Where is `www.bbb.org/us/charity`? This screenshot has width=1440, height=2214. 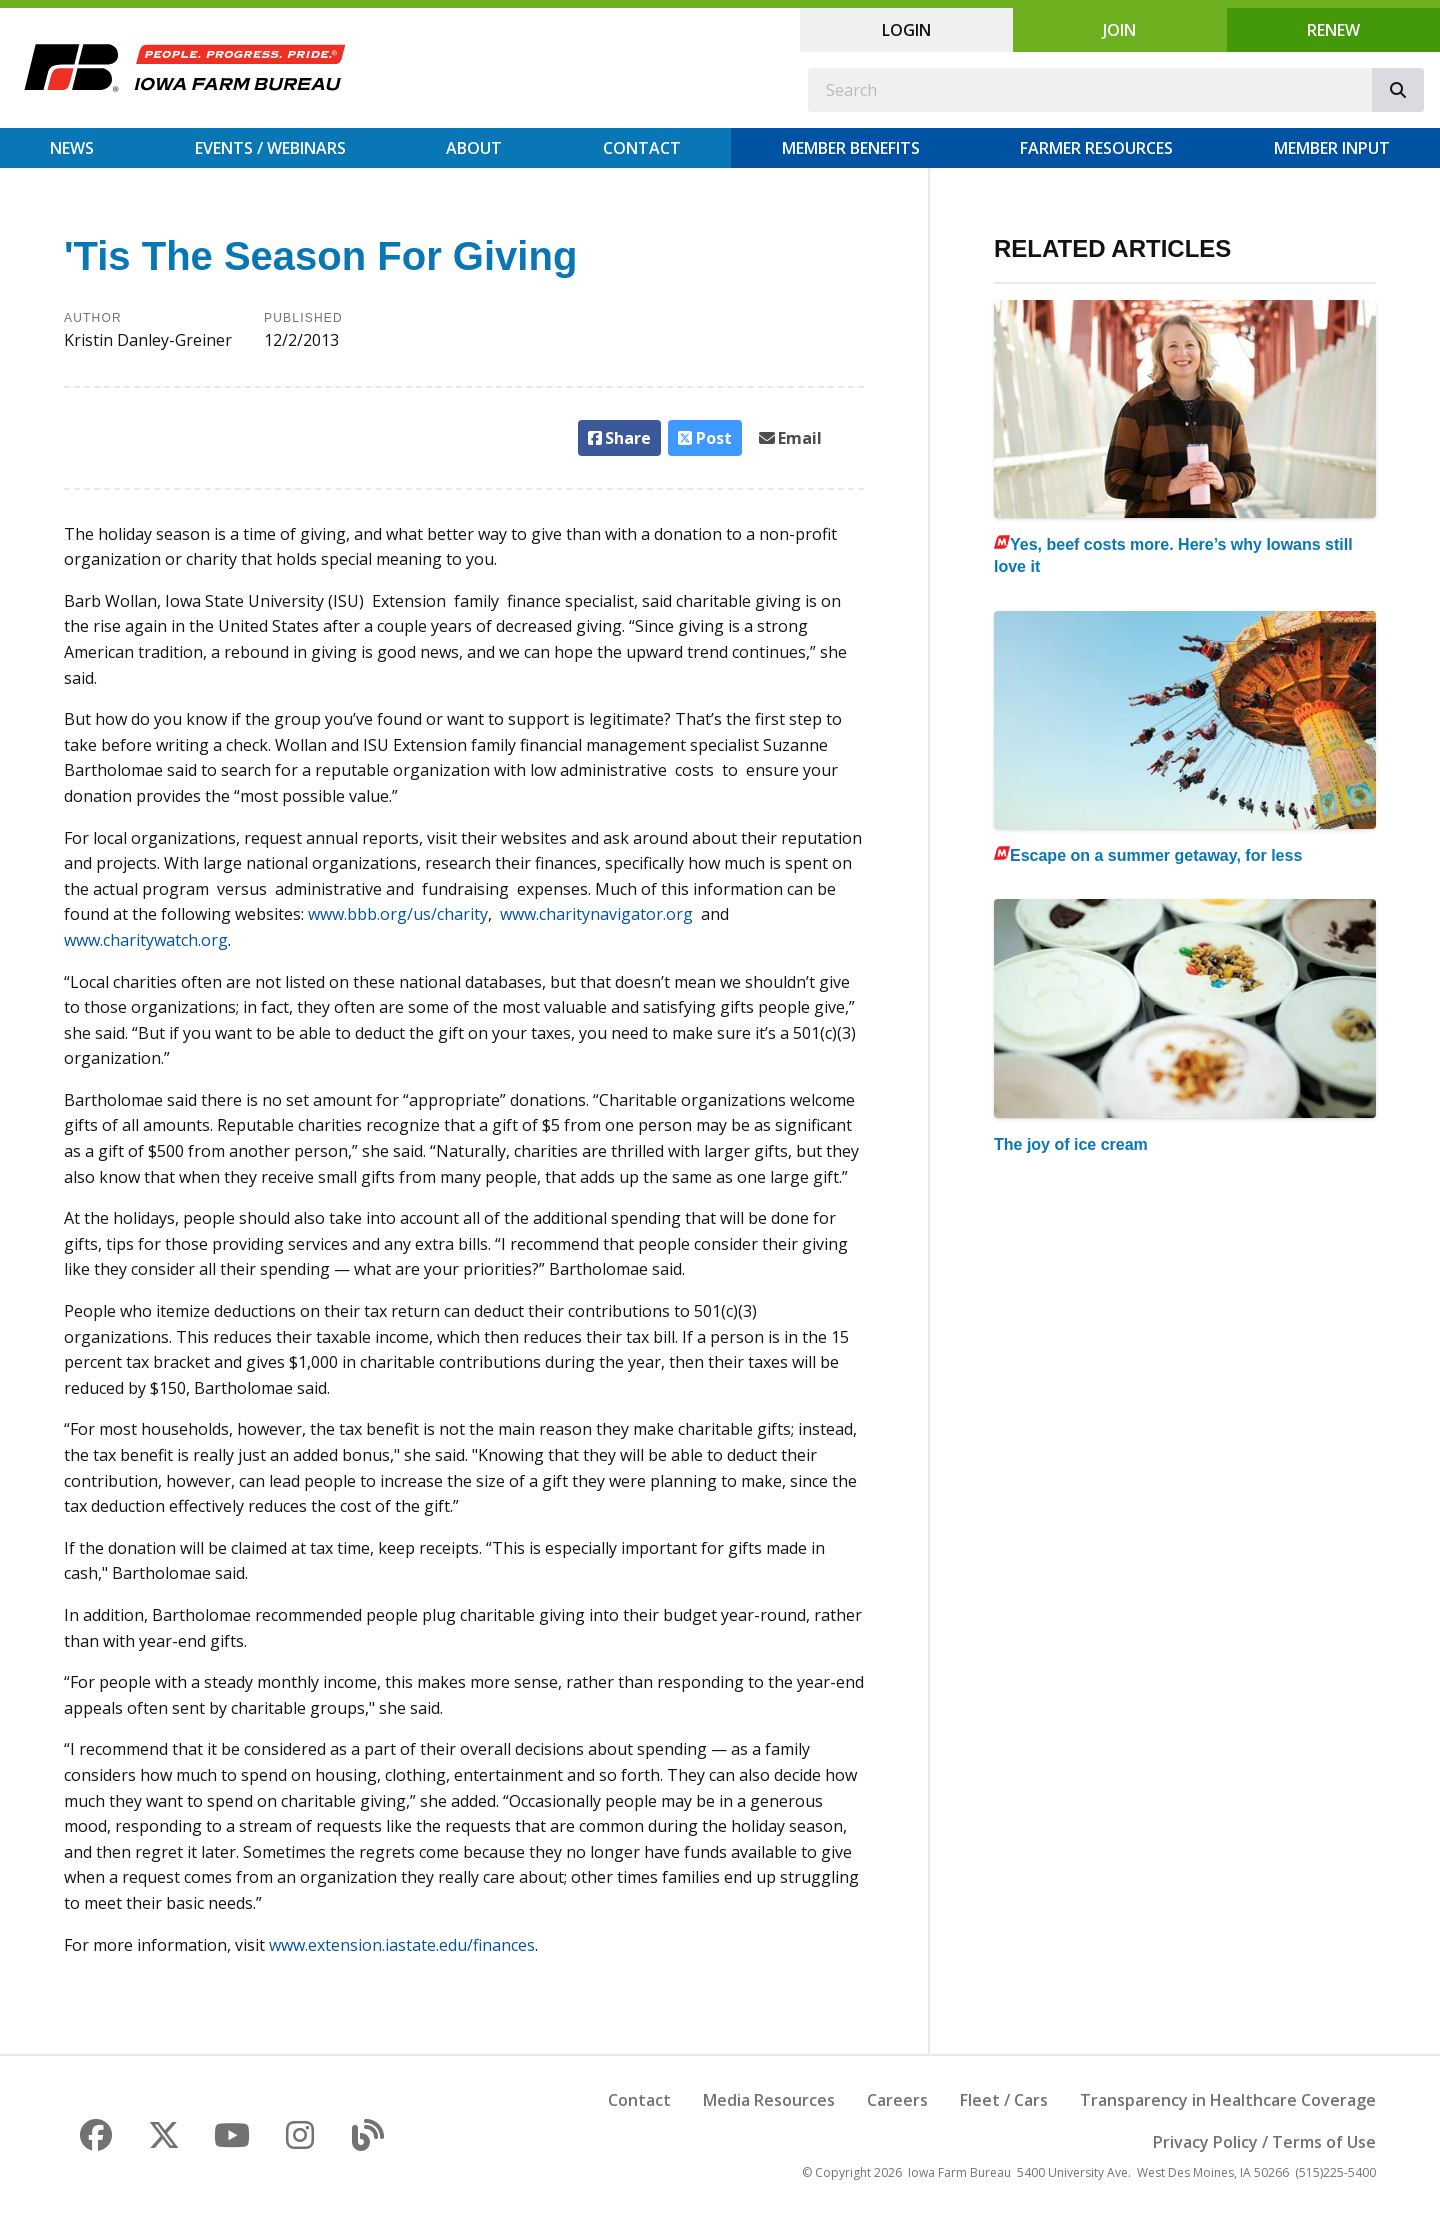 www.bbb.org/us/charity is located at coordinates (396, 914).